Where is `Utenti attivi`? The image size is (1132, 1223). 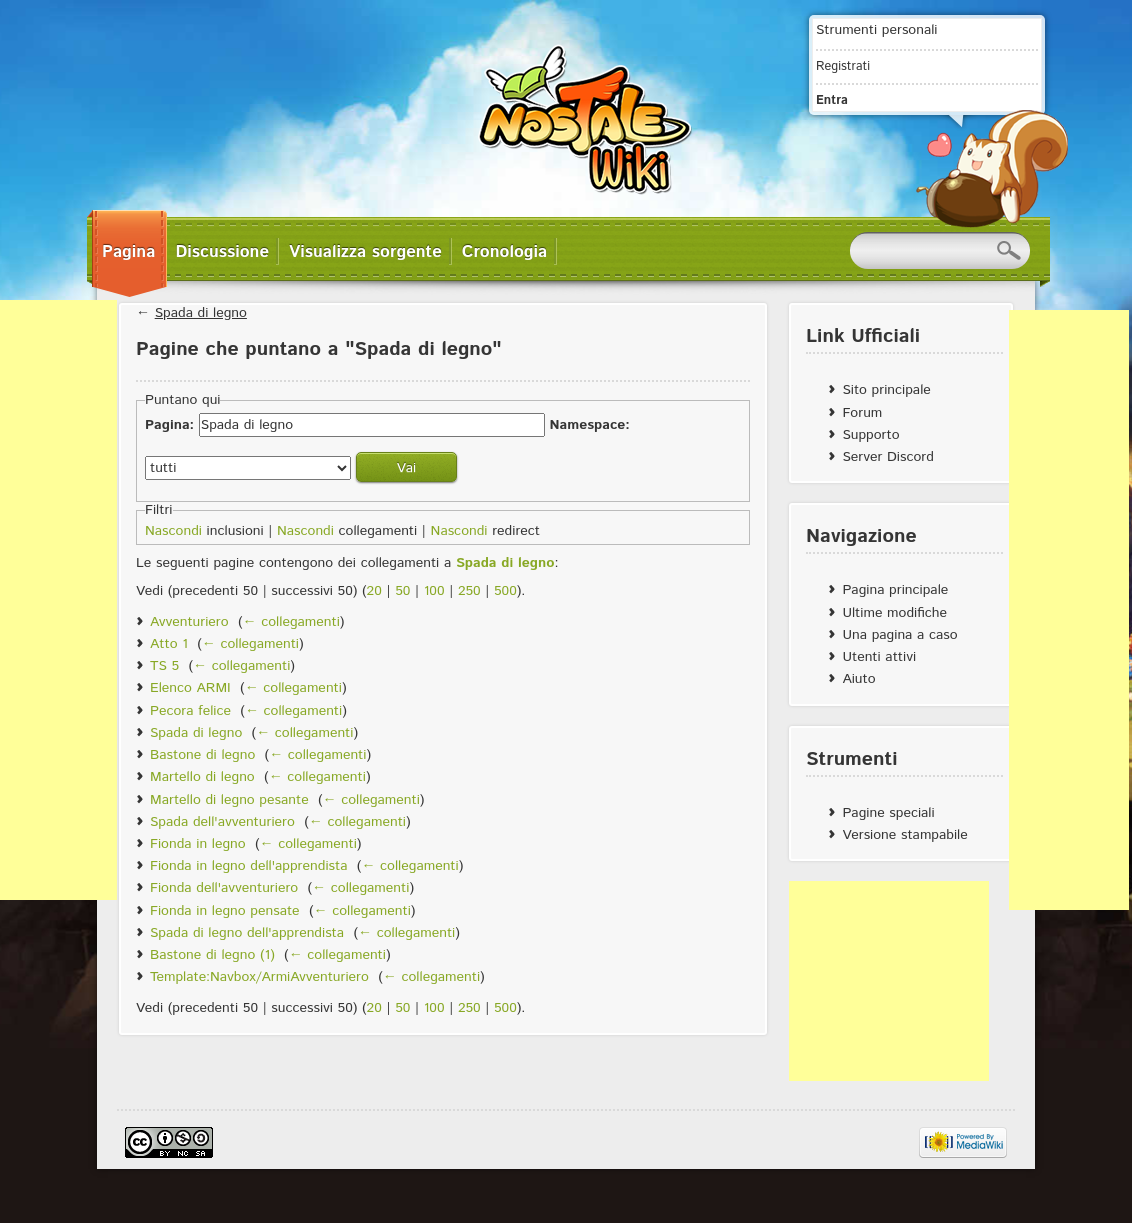 Utenti attivi is located at coordinates (879, 657).